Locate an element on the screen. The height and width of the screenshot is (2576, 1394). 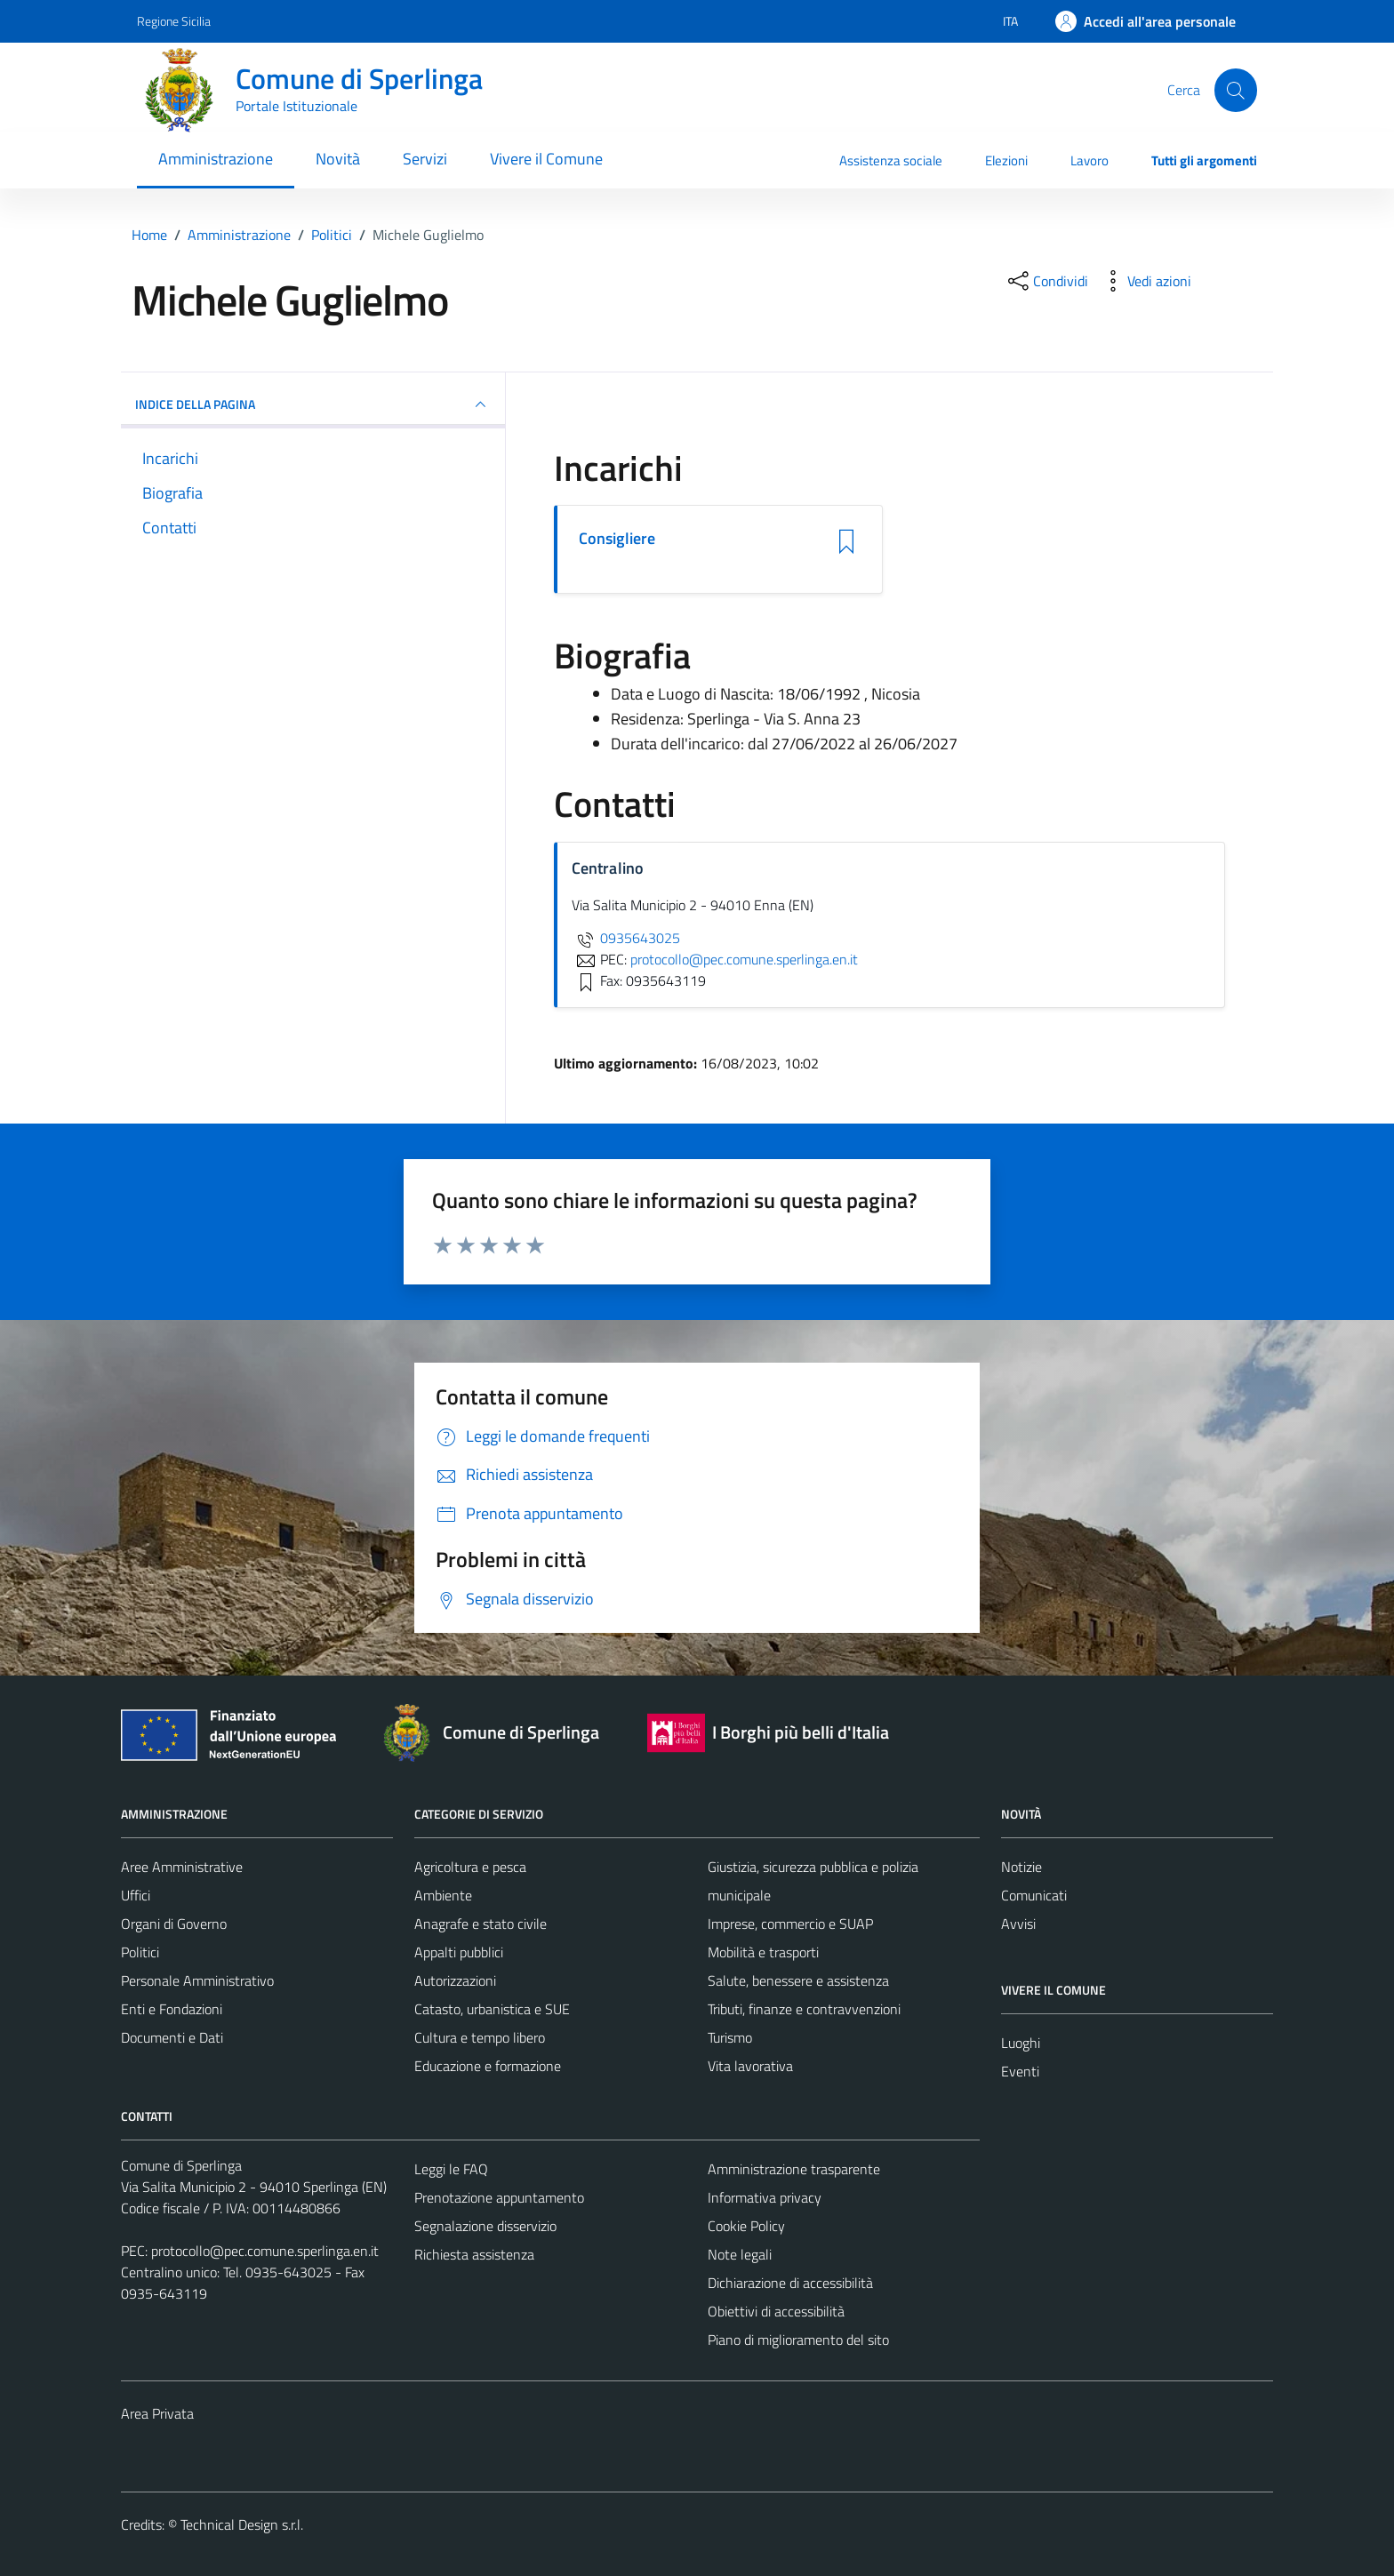
Luoghi is located at coordinates (1020, 2042).